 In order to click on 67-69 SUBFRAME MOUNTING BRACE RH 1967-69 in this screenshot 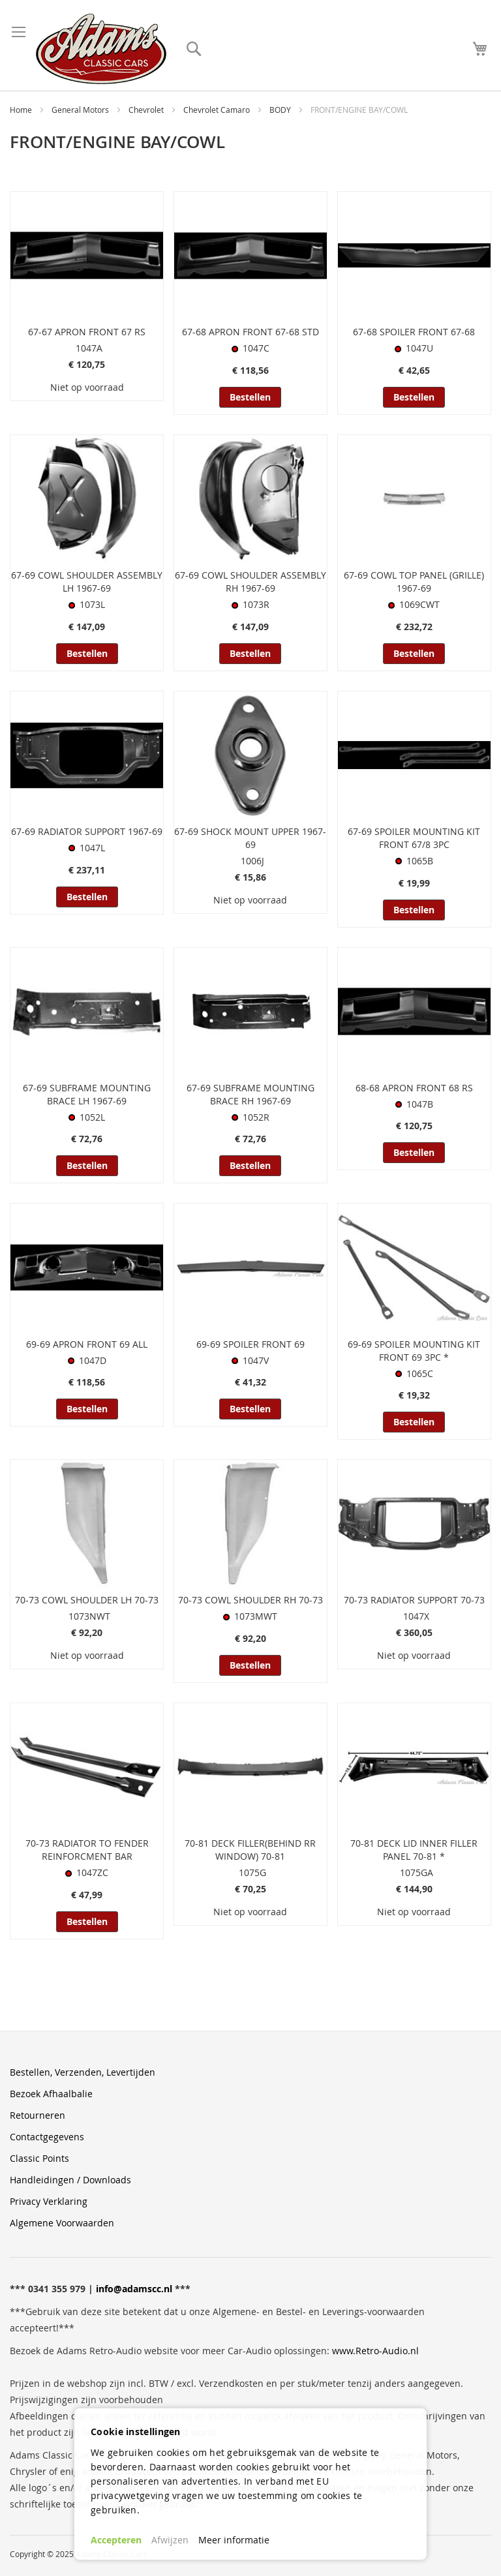, I will do `click(250, 1094)`.